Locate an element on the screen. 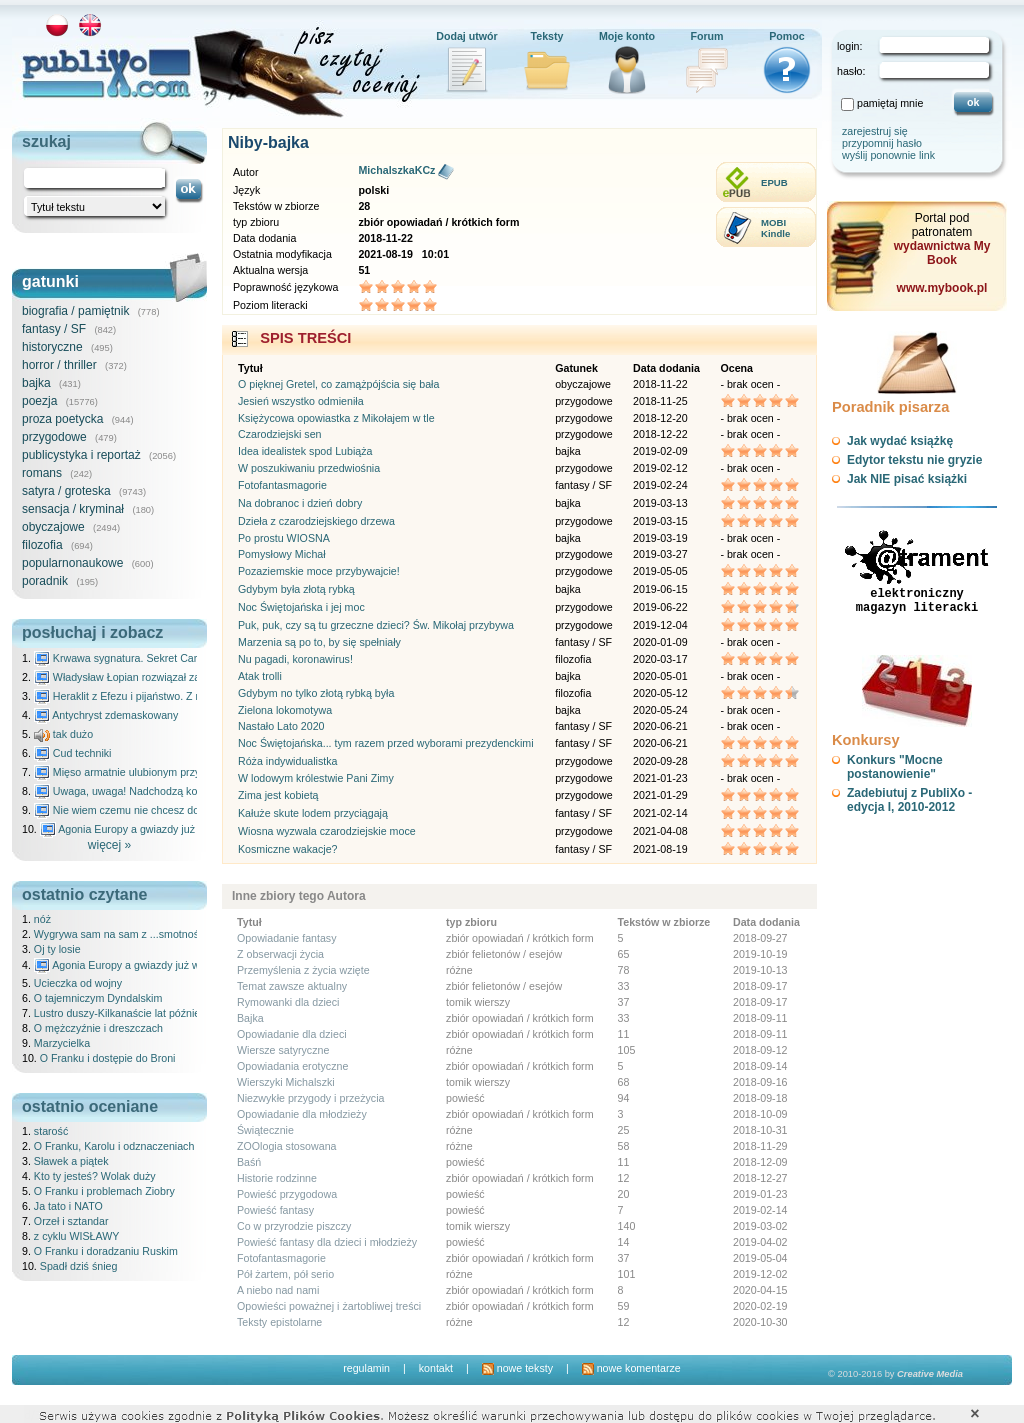  Noc Świętojańska i jej moc is located at coordinates (301, 607).